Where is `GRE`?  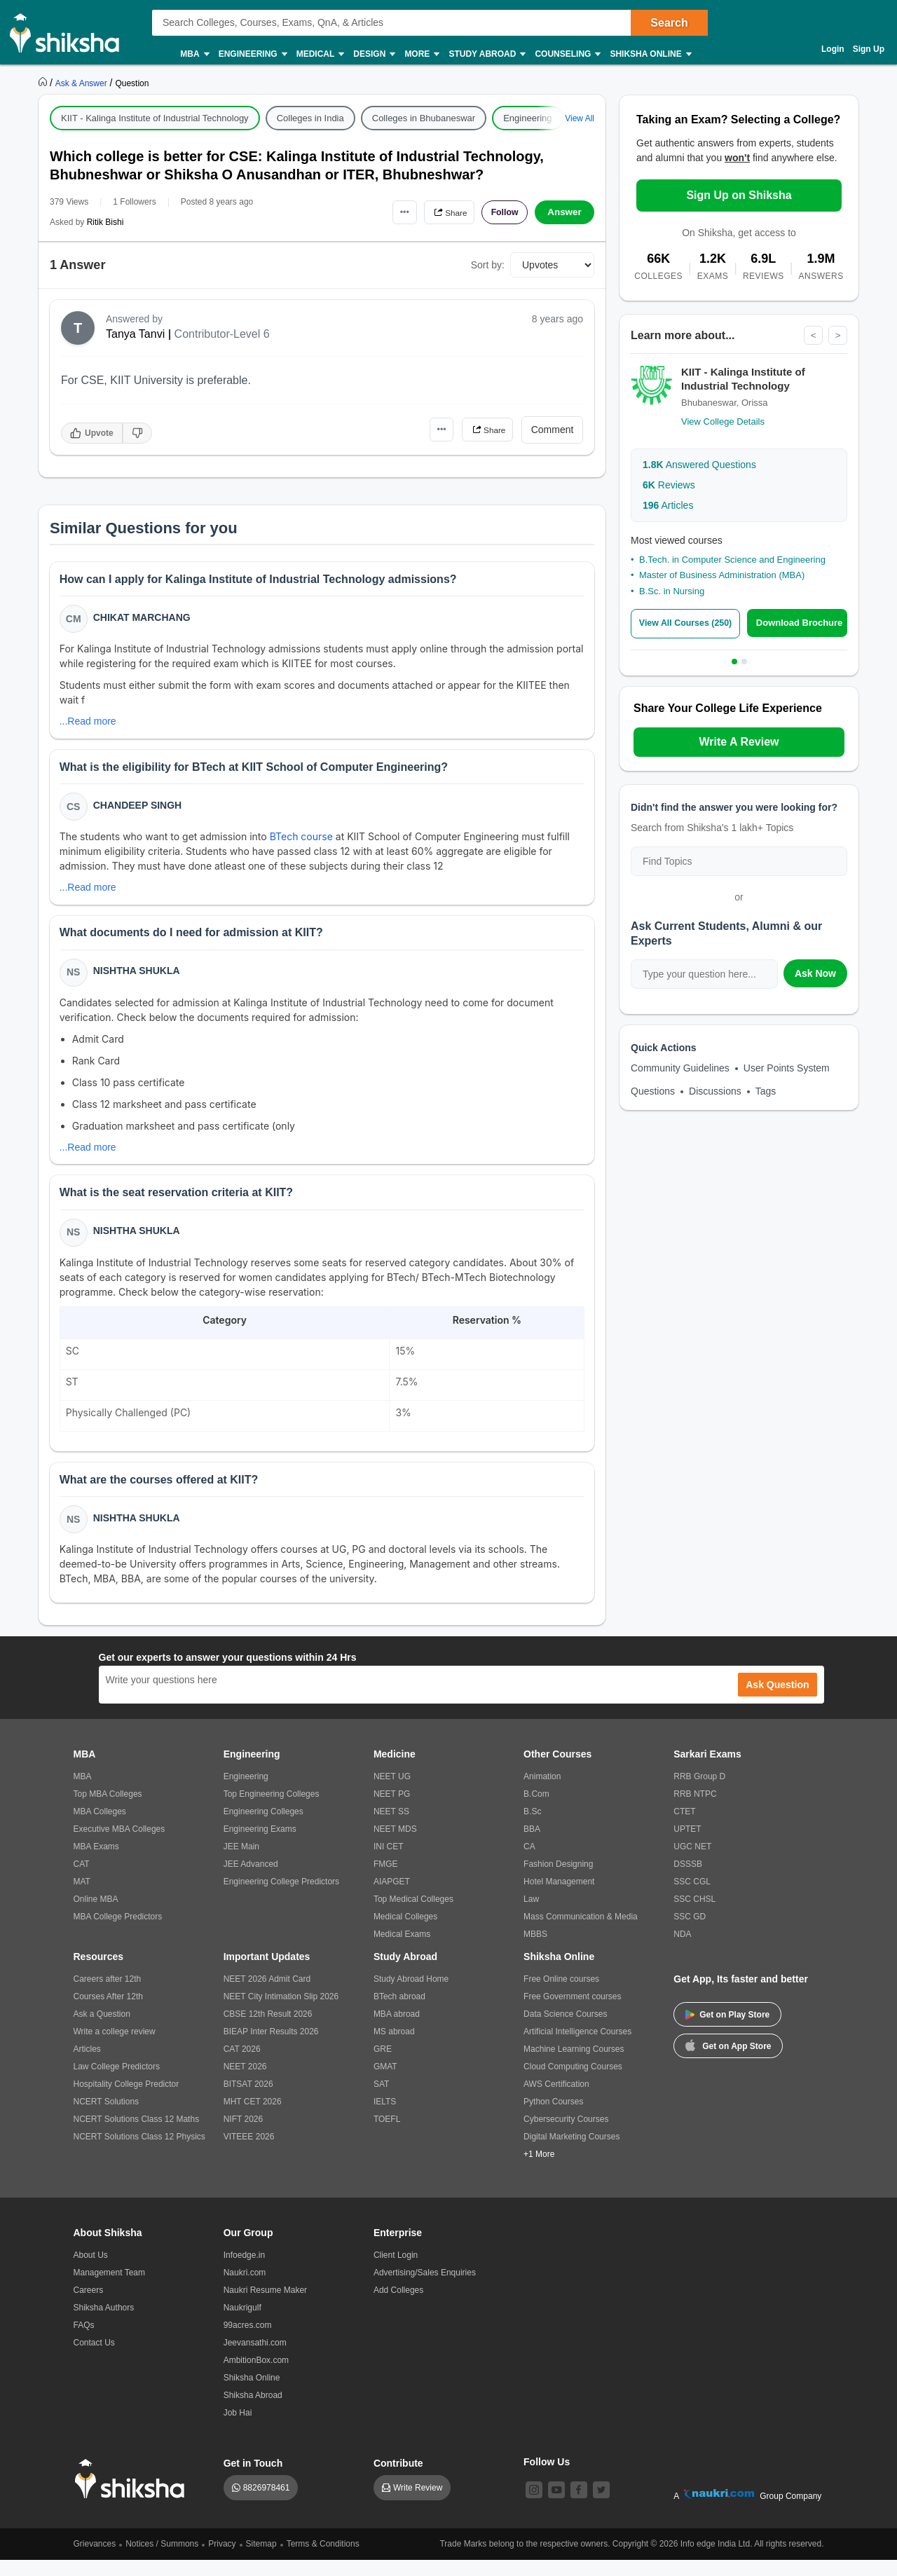
GRE is located at coordinates (383, 2065).